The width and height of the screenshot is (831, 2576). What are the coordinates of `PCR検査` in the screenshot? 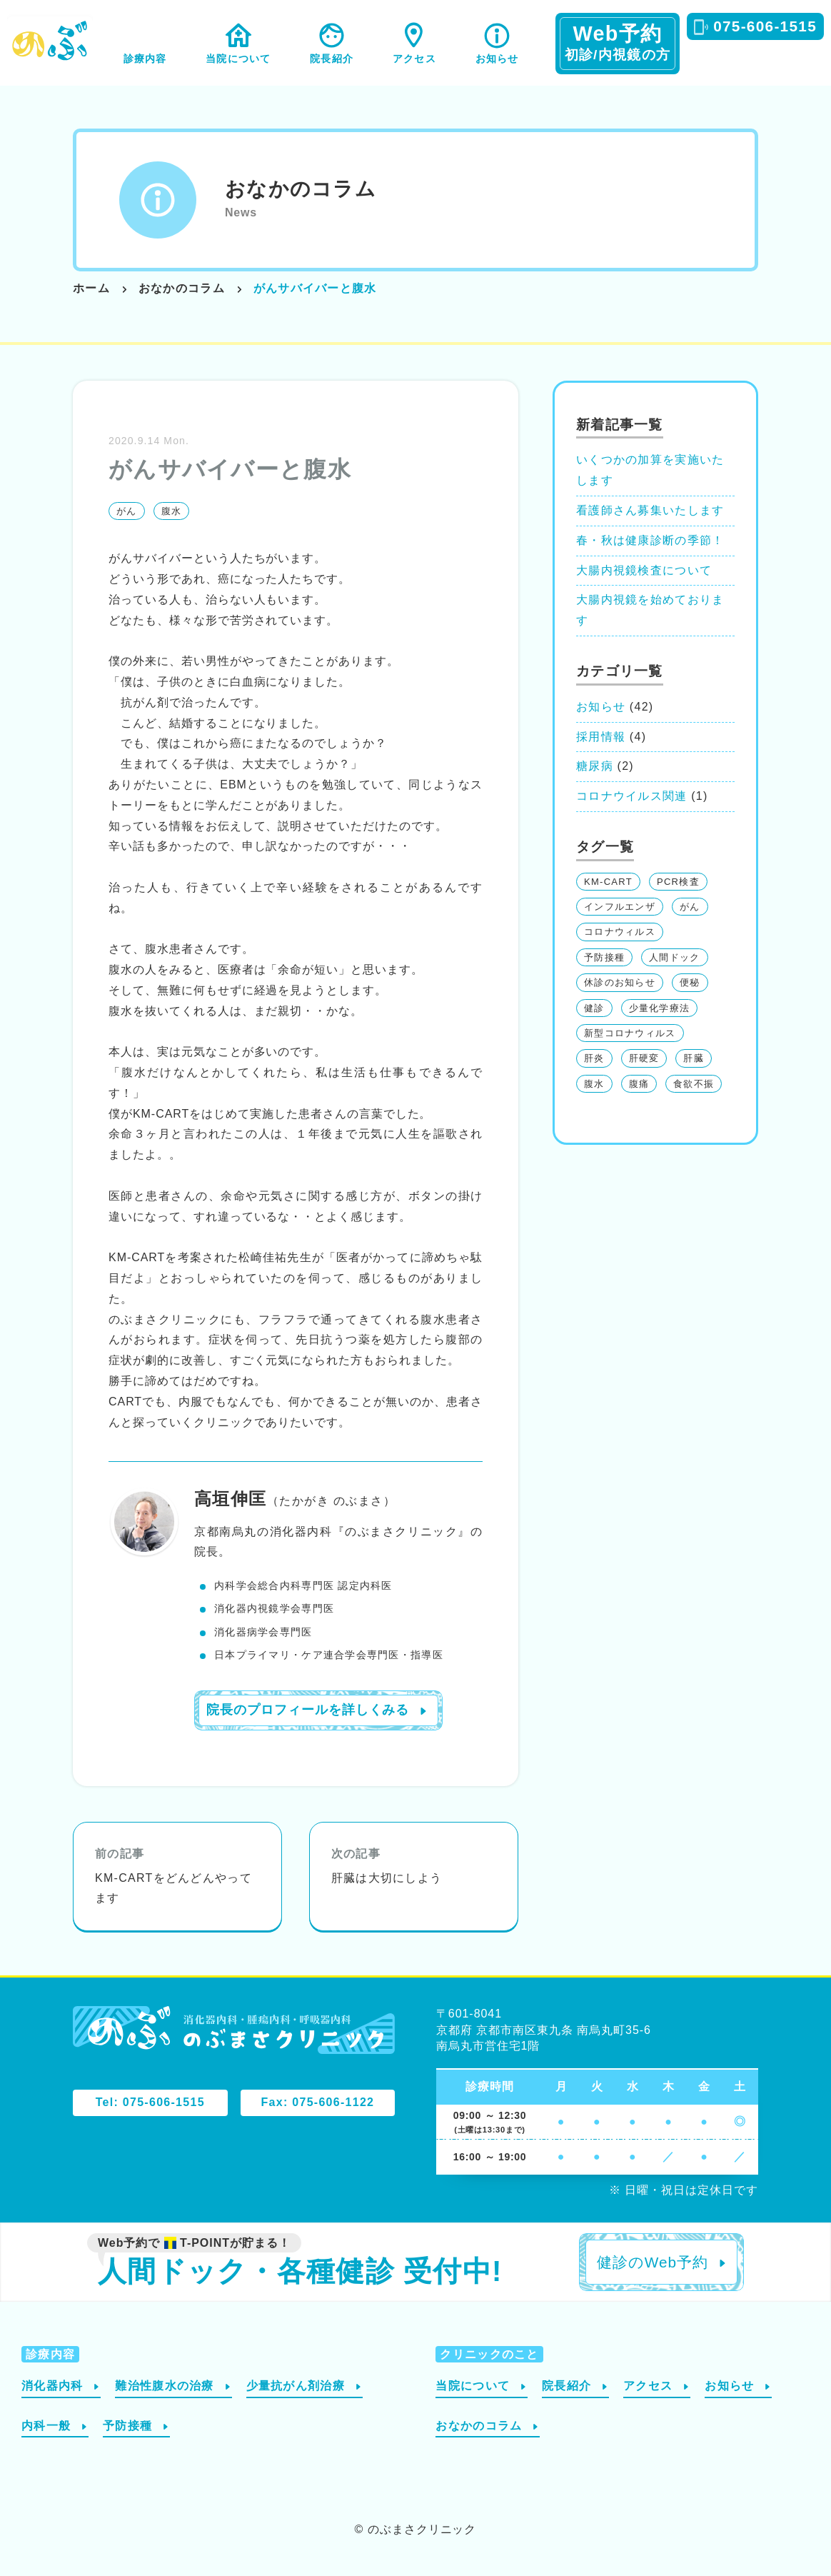 It's located at (678, 881).